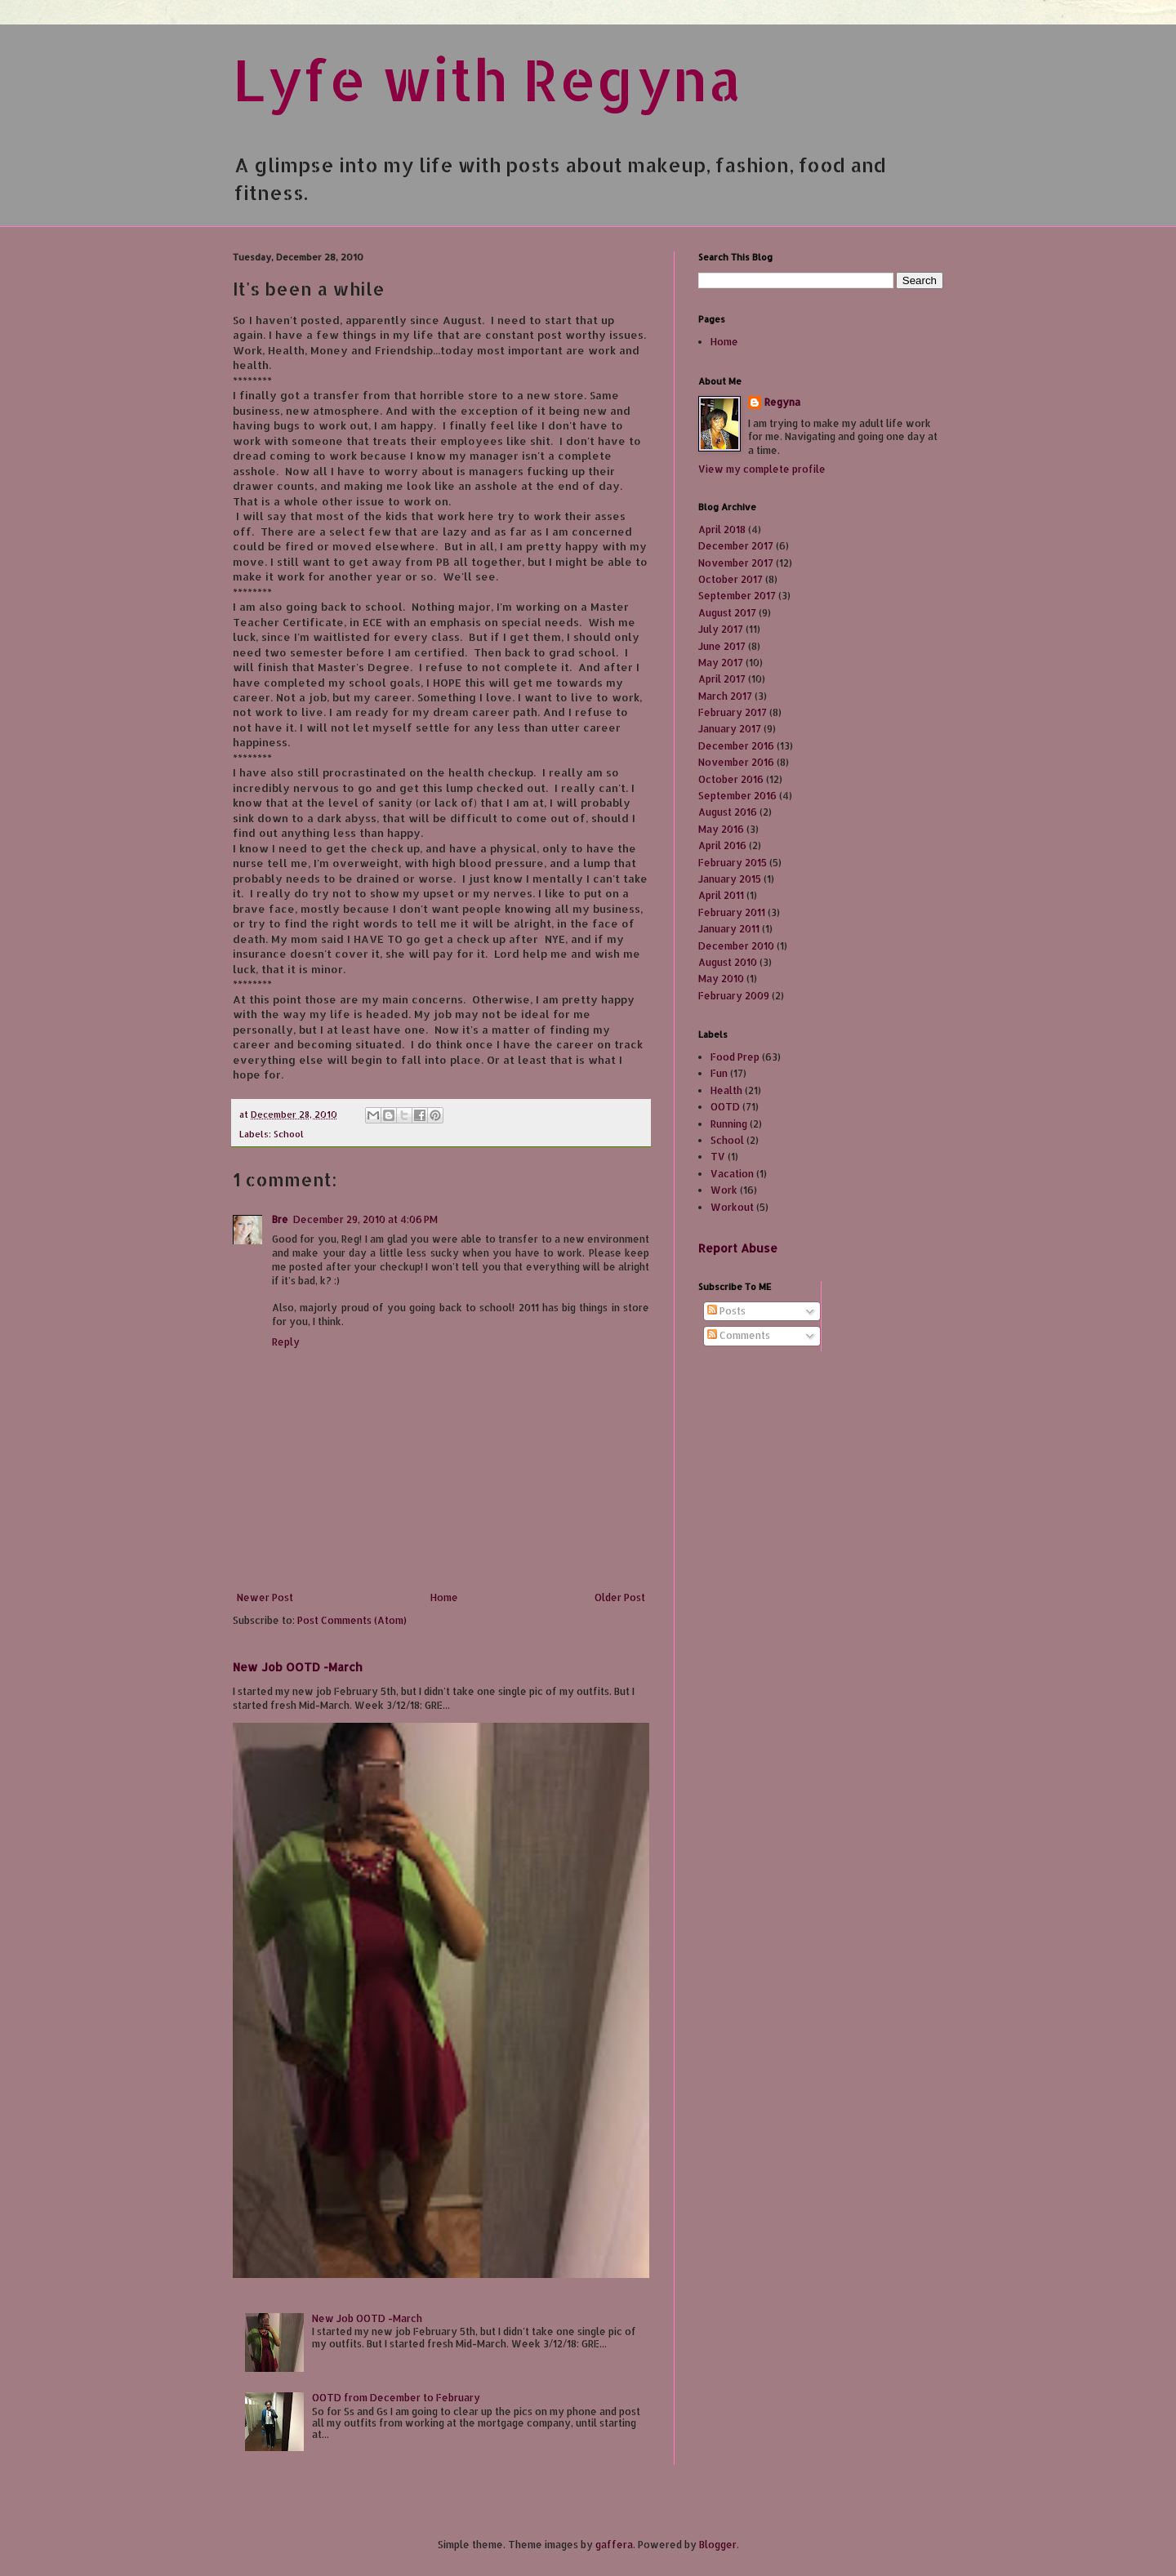 Image resolution: width=1176 pixels, height=2576 pixels. What do you see at coordinates (726, 1090) in the screenshot?
I see `Health` at bounding box center [726, 1090].